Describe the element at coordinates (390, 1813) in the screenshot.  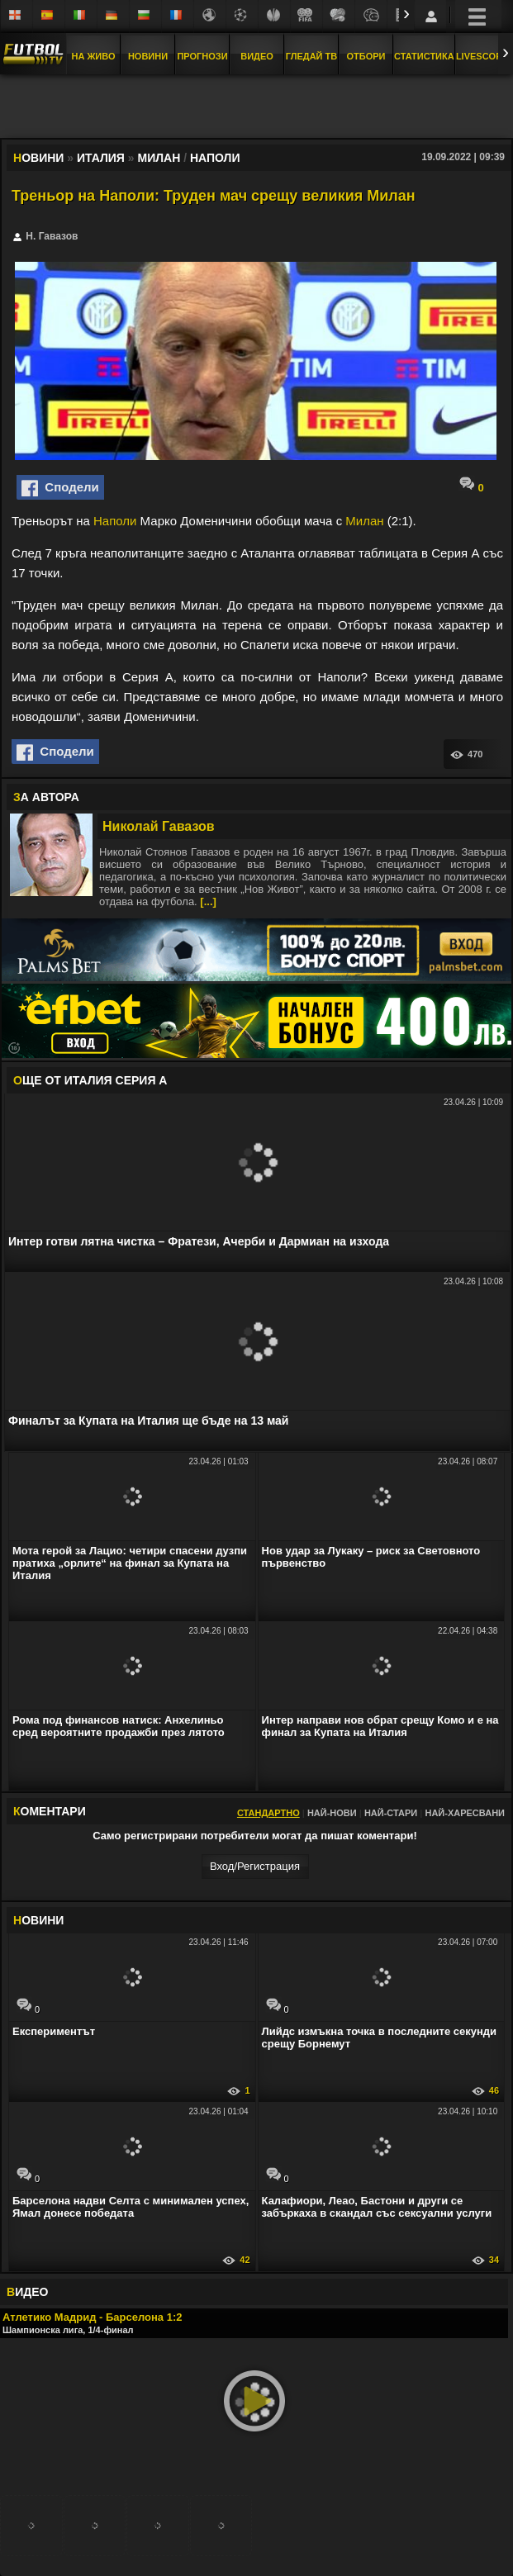
I see `Най-стари` at that location.